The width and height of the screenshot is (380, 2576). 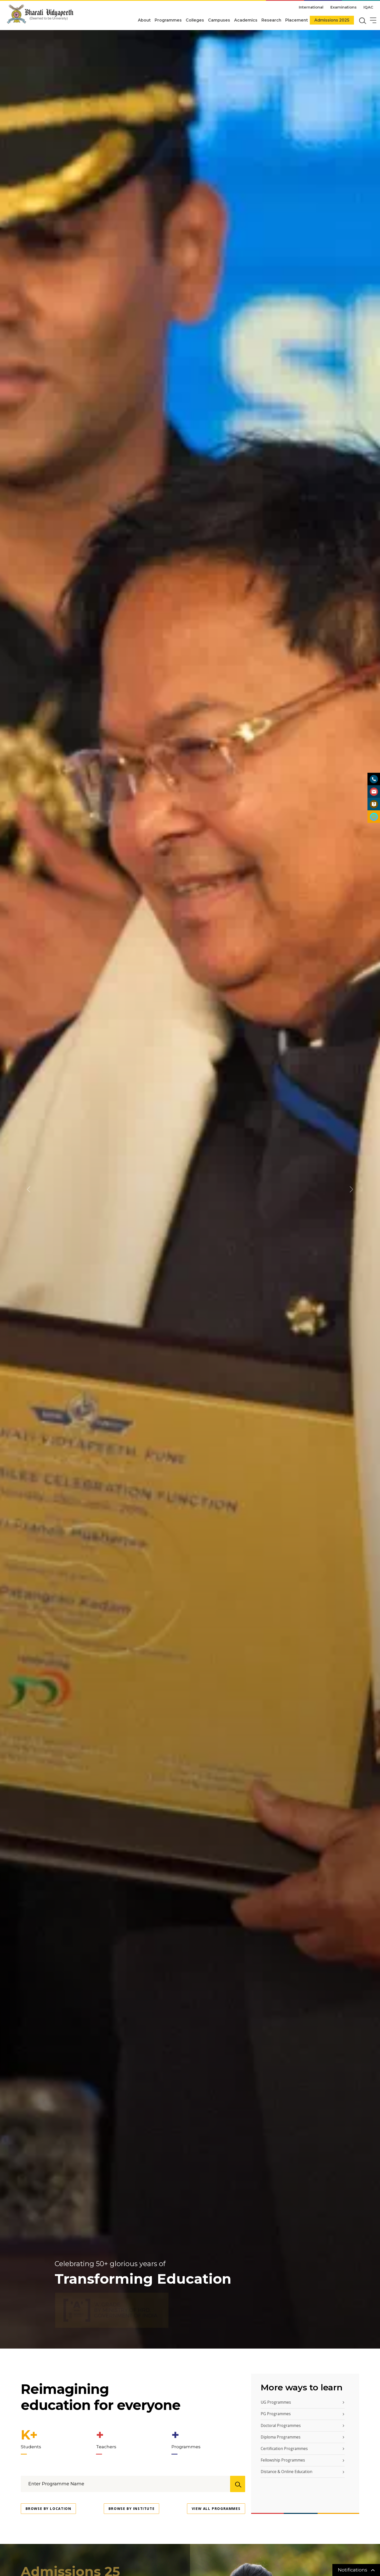 I want to click on Research, so click(x=271, y=21).